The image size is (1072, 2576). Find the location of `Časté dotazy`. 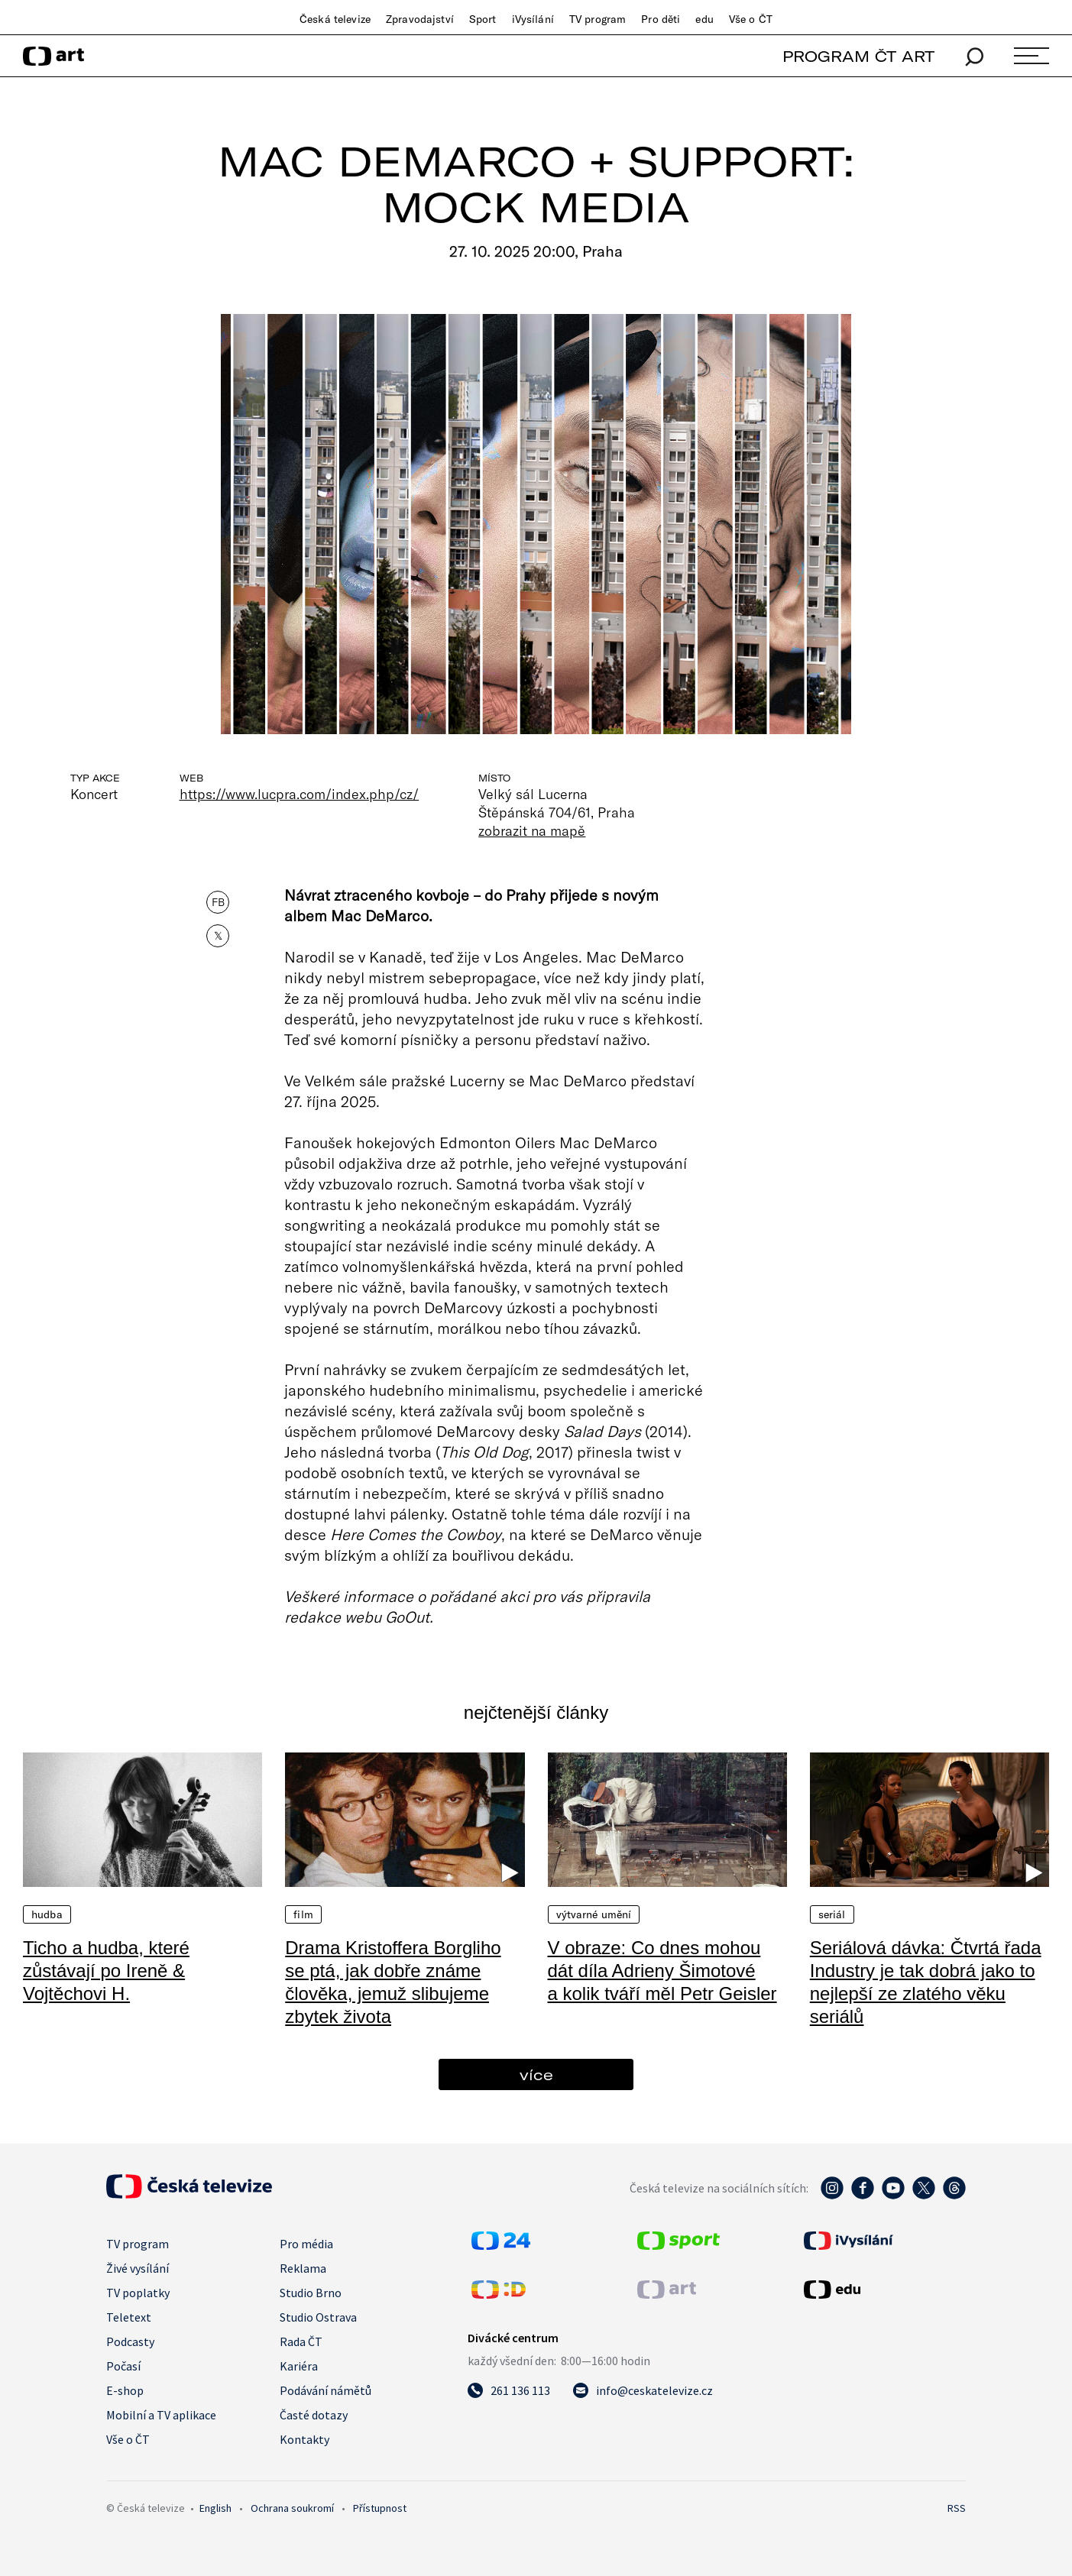

Časté dotazy is located at coordinates (314, 2414).